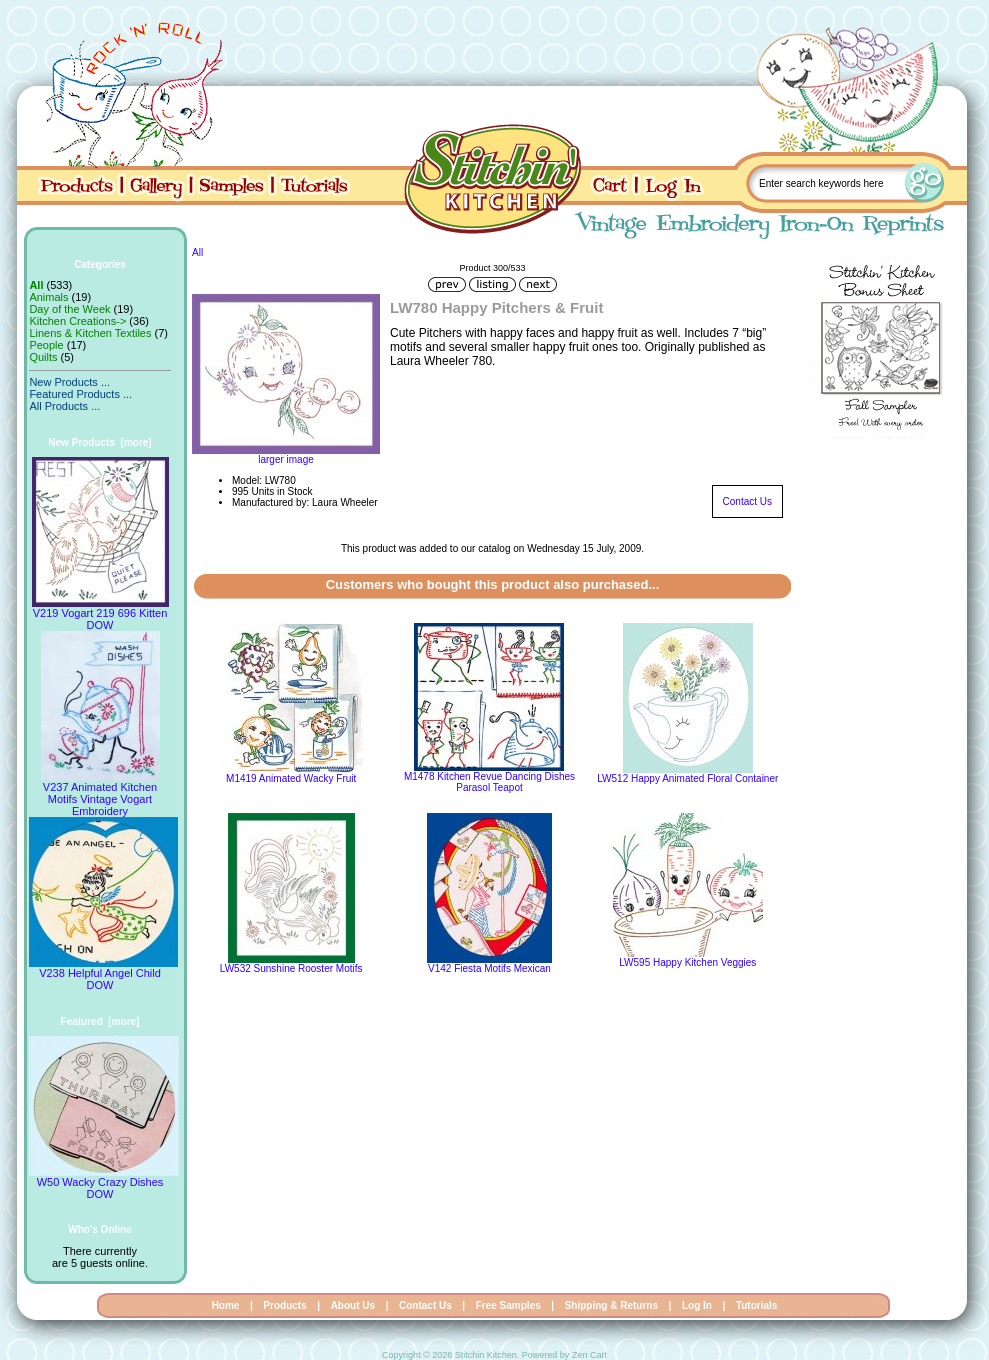 This screenshot has height=1360, width=989. What do you see at coordinates (611, 1305) in the screenshot?
I see `Shipping & Returns` at bounding box center [611, 1305].